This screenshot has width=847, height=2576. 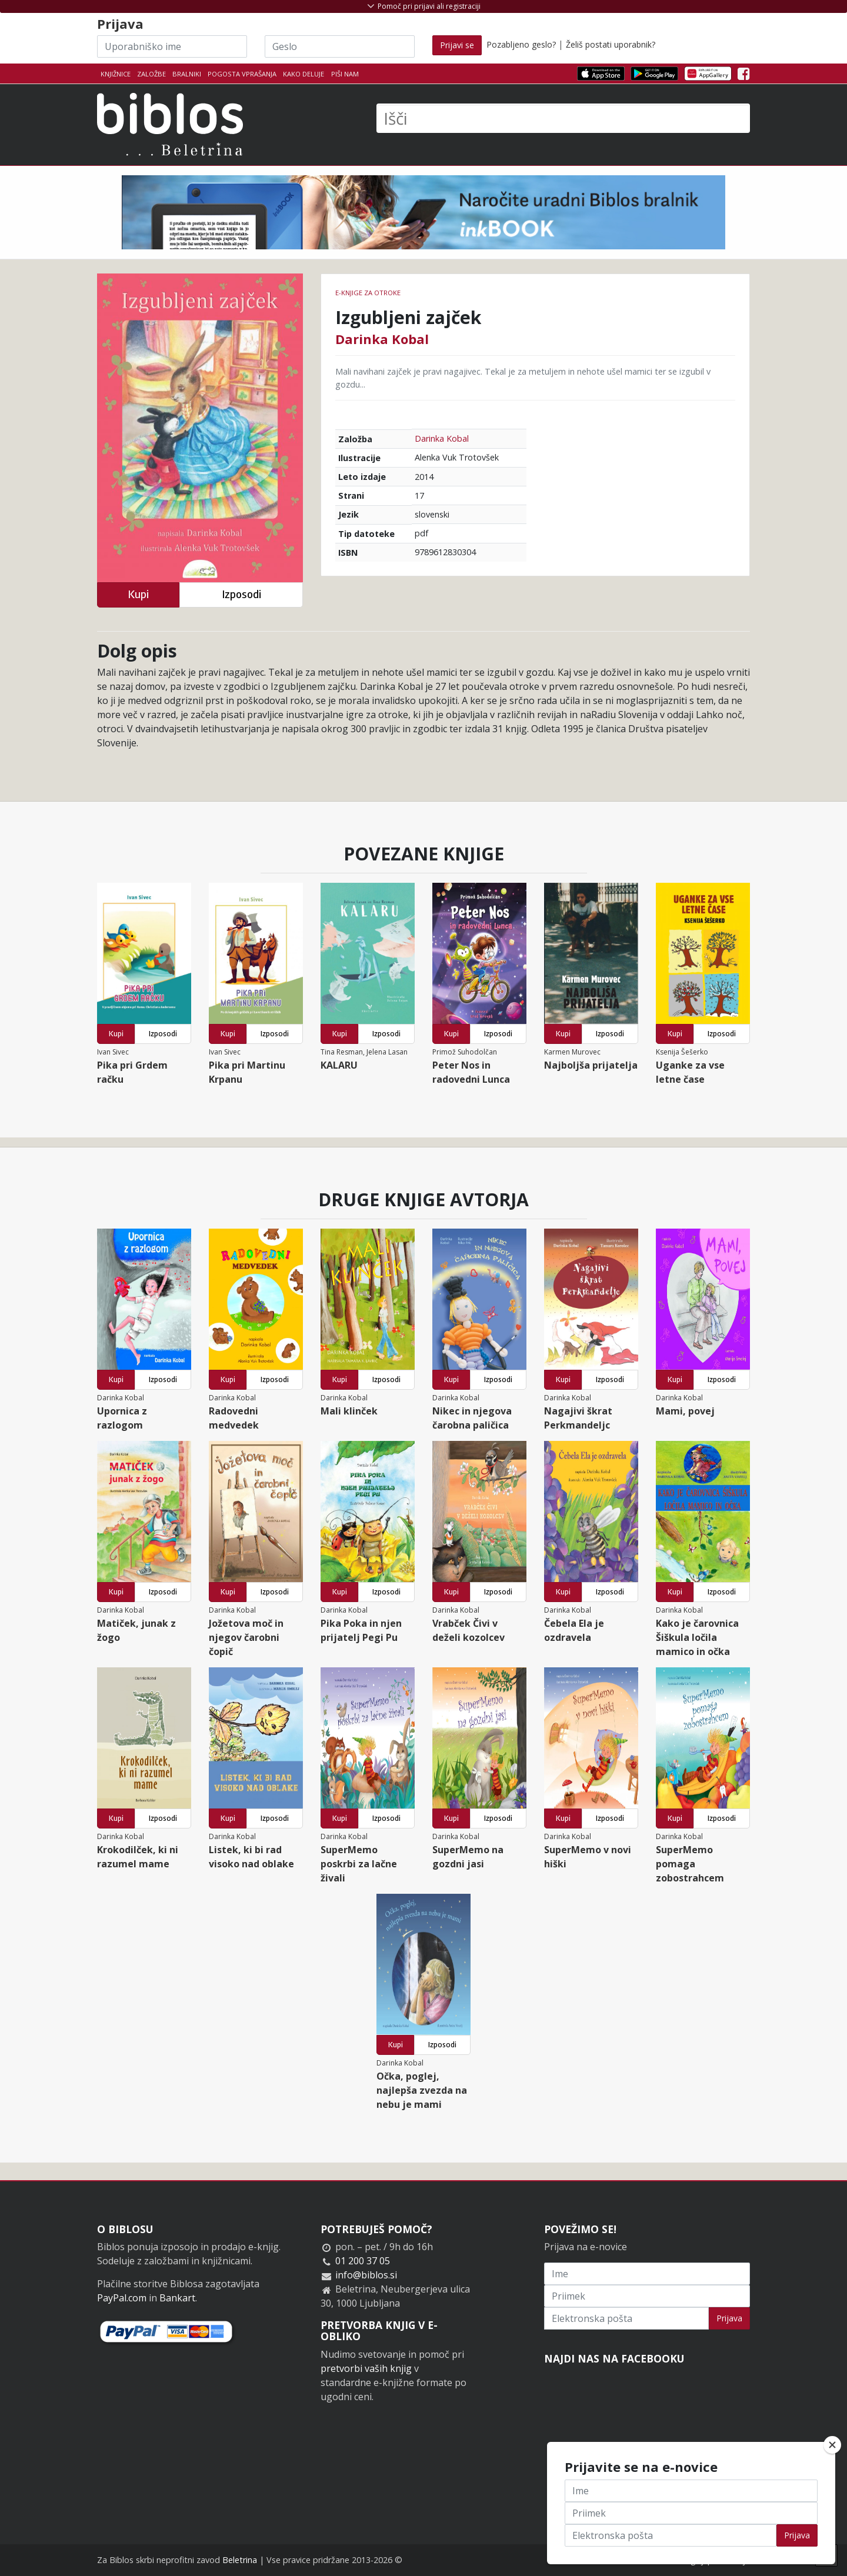 What do you see at coordinates (186, 73) in the screenshot?
I see `Bralniki` at bounding box center [186, 73].